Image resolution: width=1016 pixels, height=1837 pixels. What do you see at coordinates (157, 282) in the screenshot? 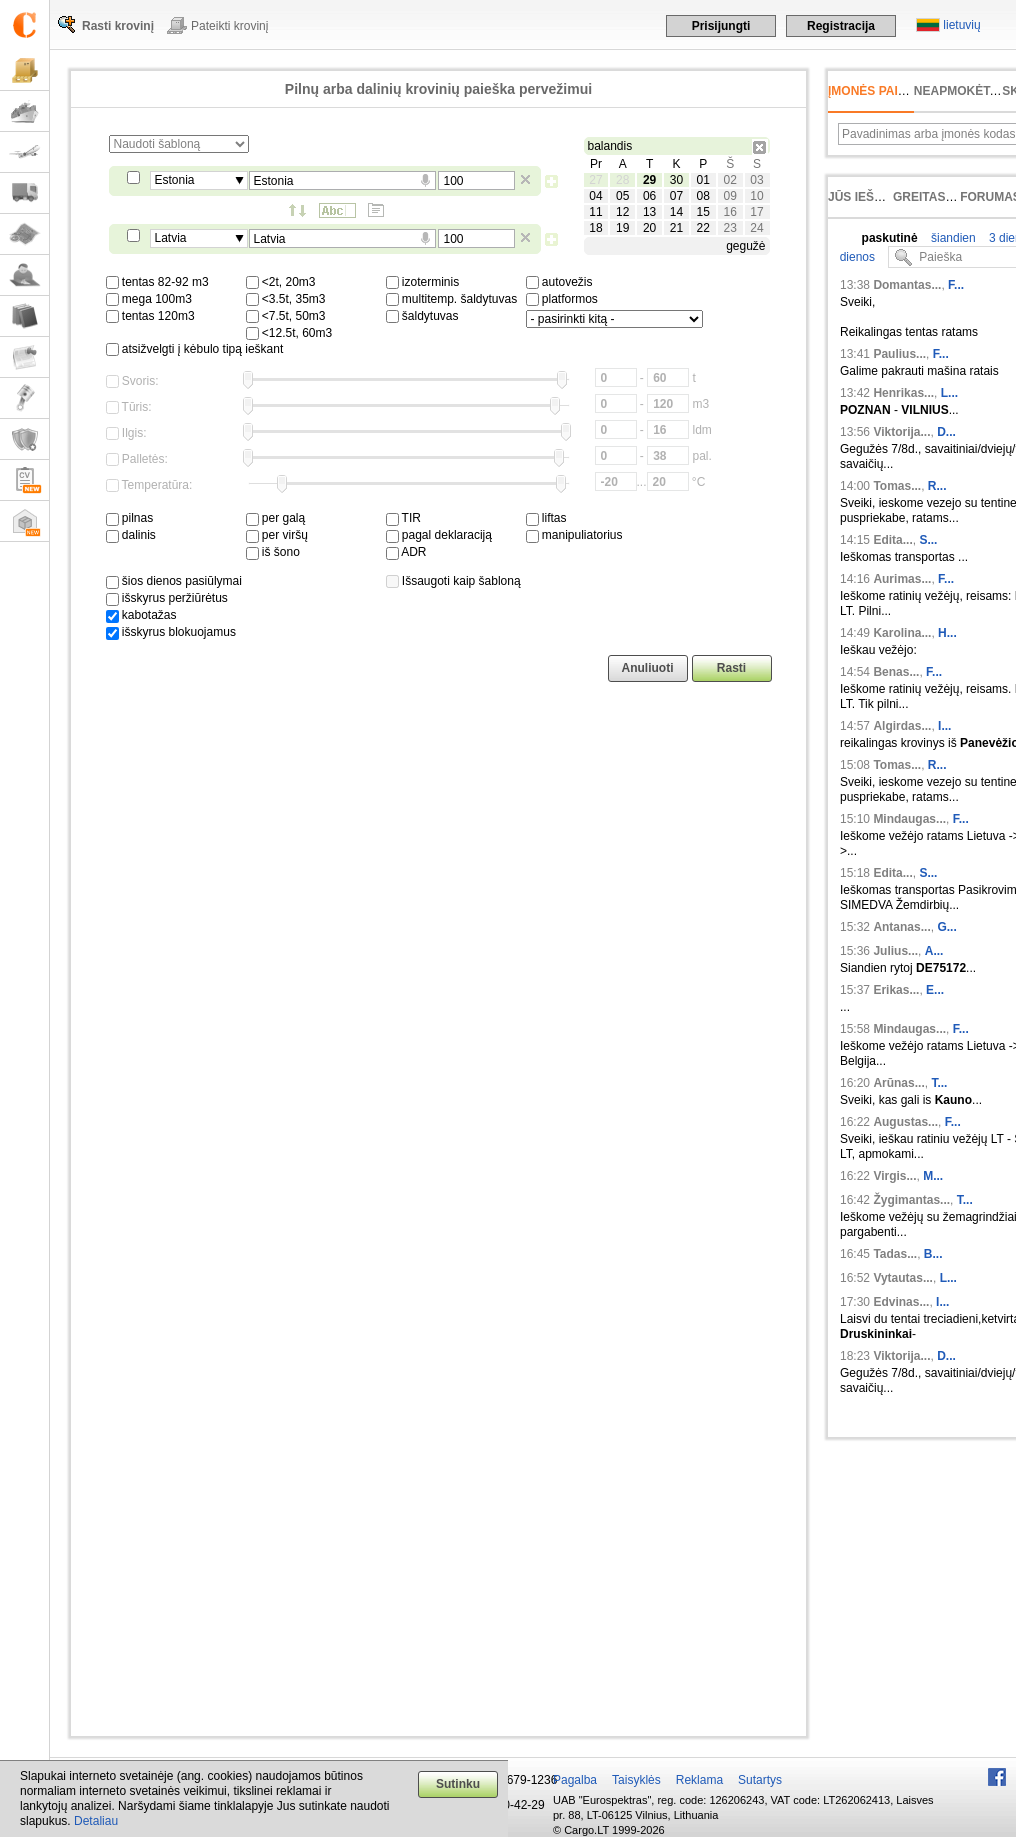
I see `tentas 82-92 m3` at bounding box center [157, 282].